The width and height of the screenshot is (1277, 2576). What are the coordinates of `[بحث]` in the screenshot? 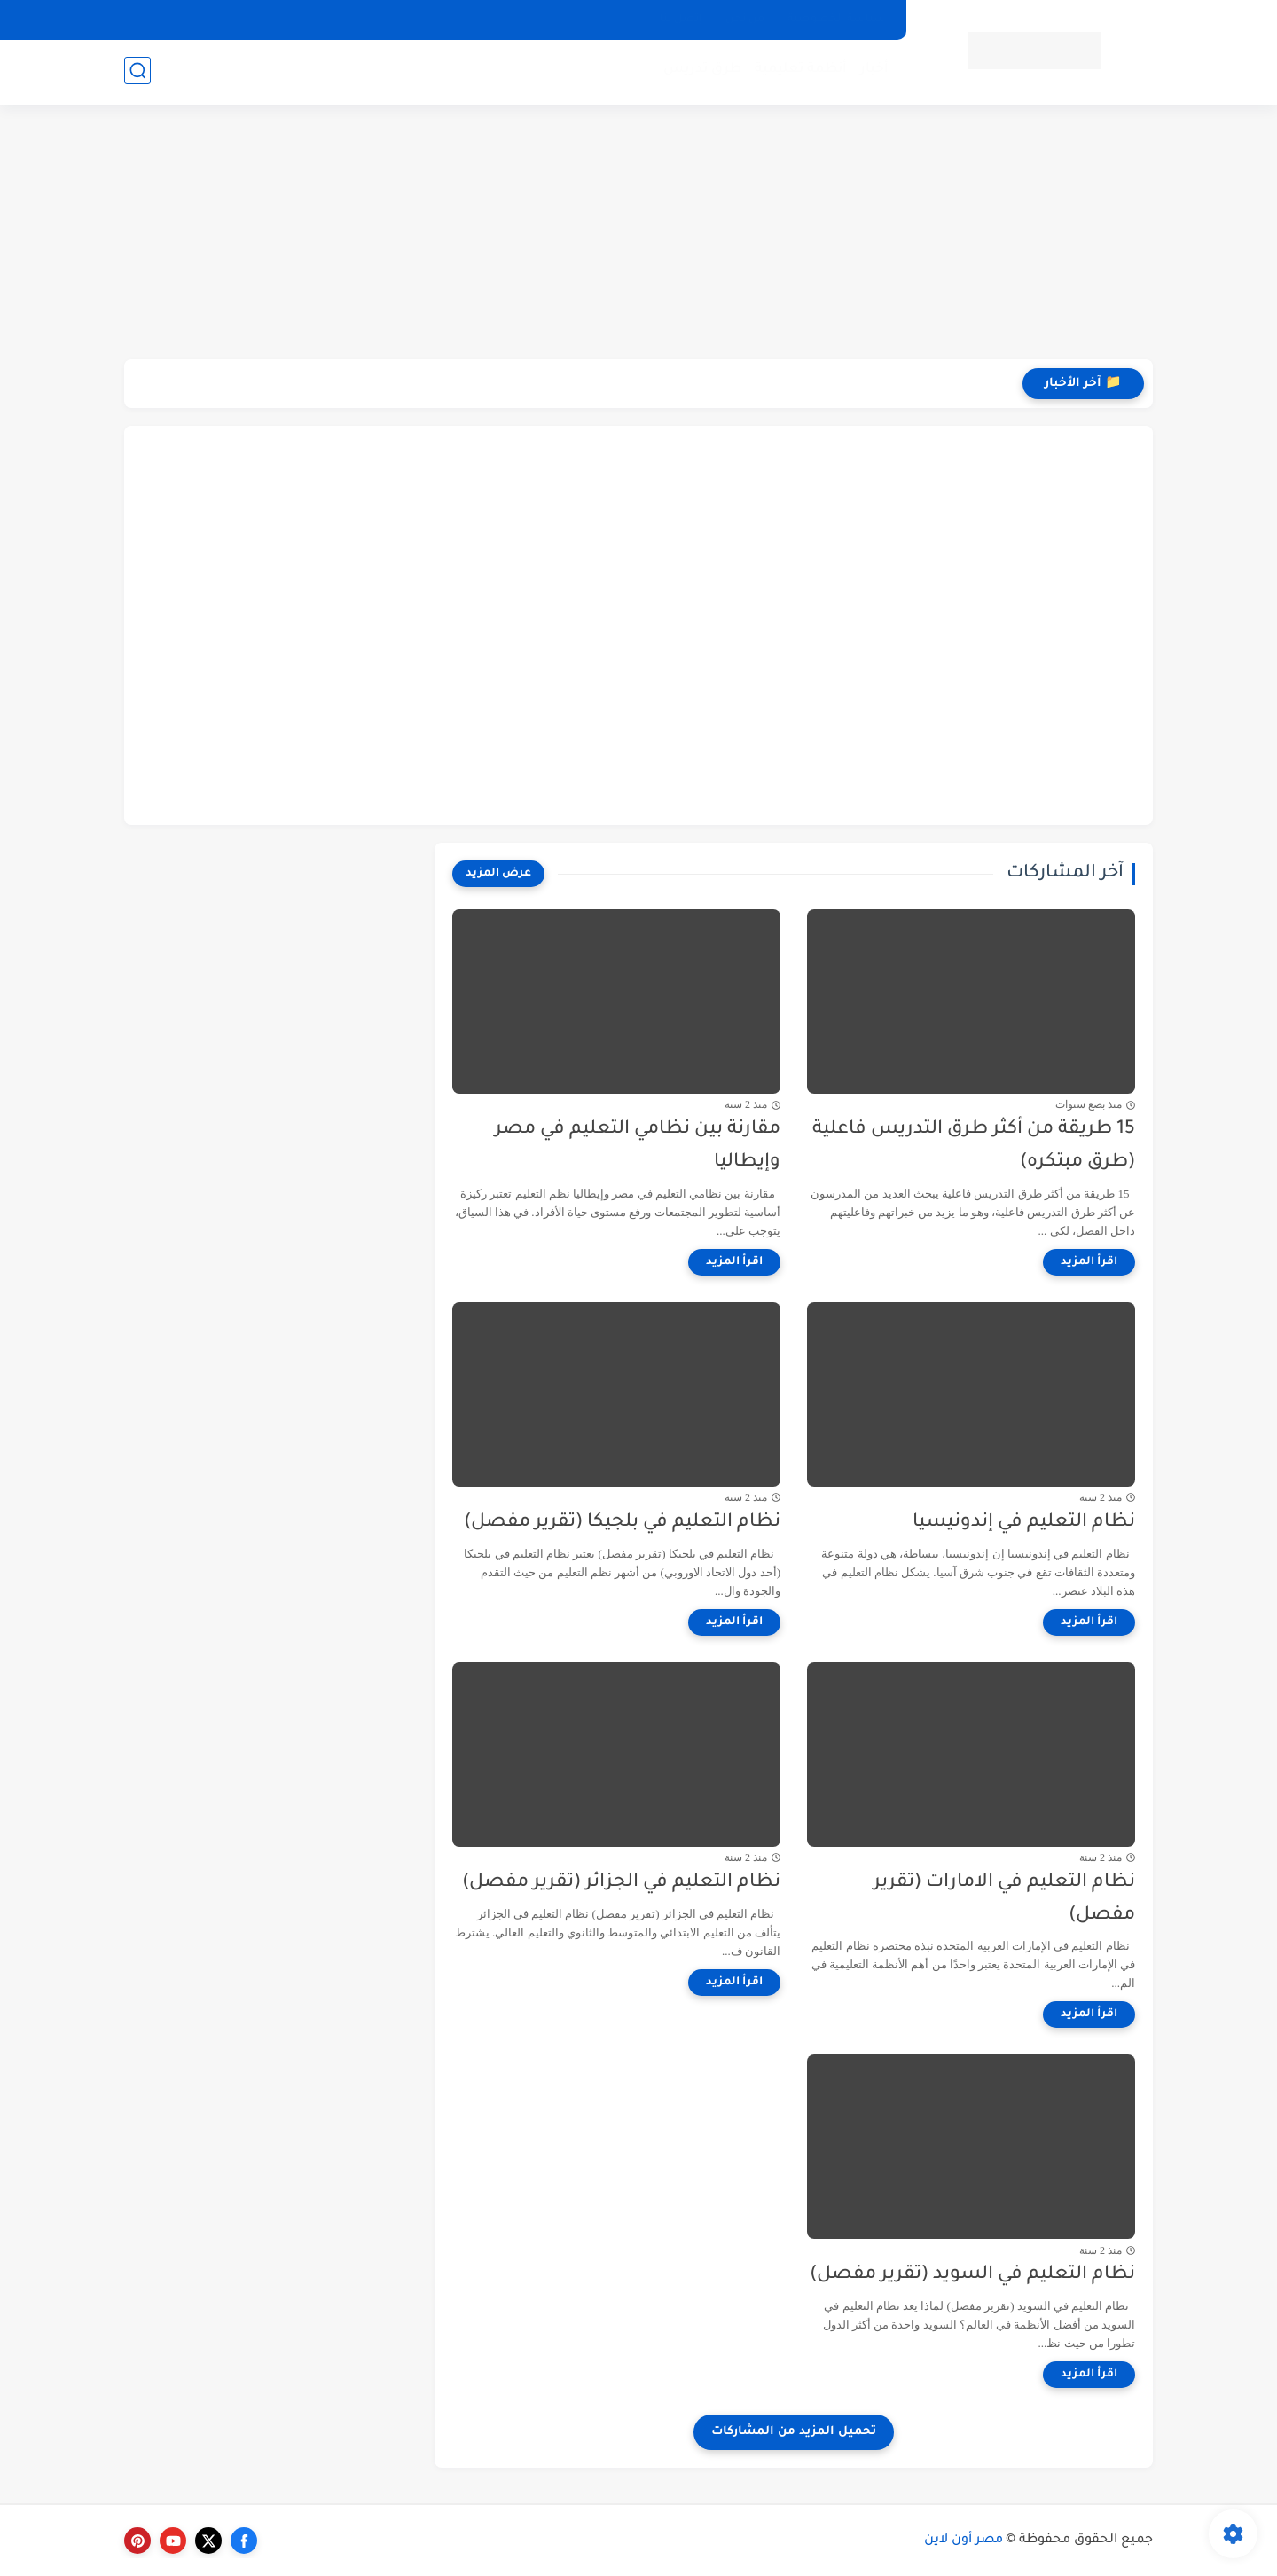 It's located at (137, 72).